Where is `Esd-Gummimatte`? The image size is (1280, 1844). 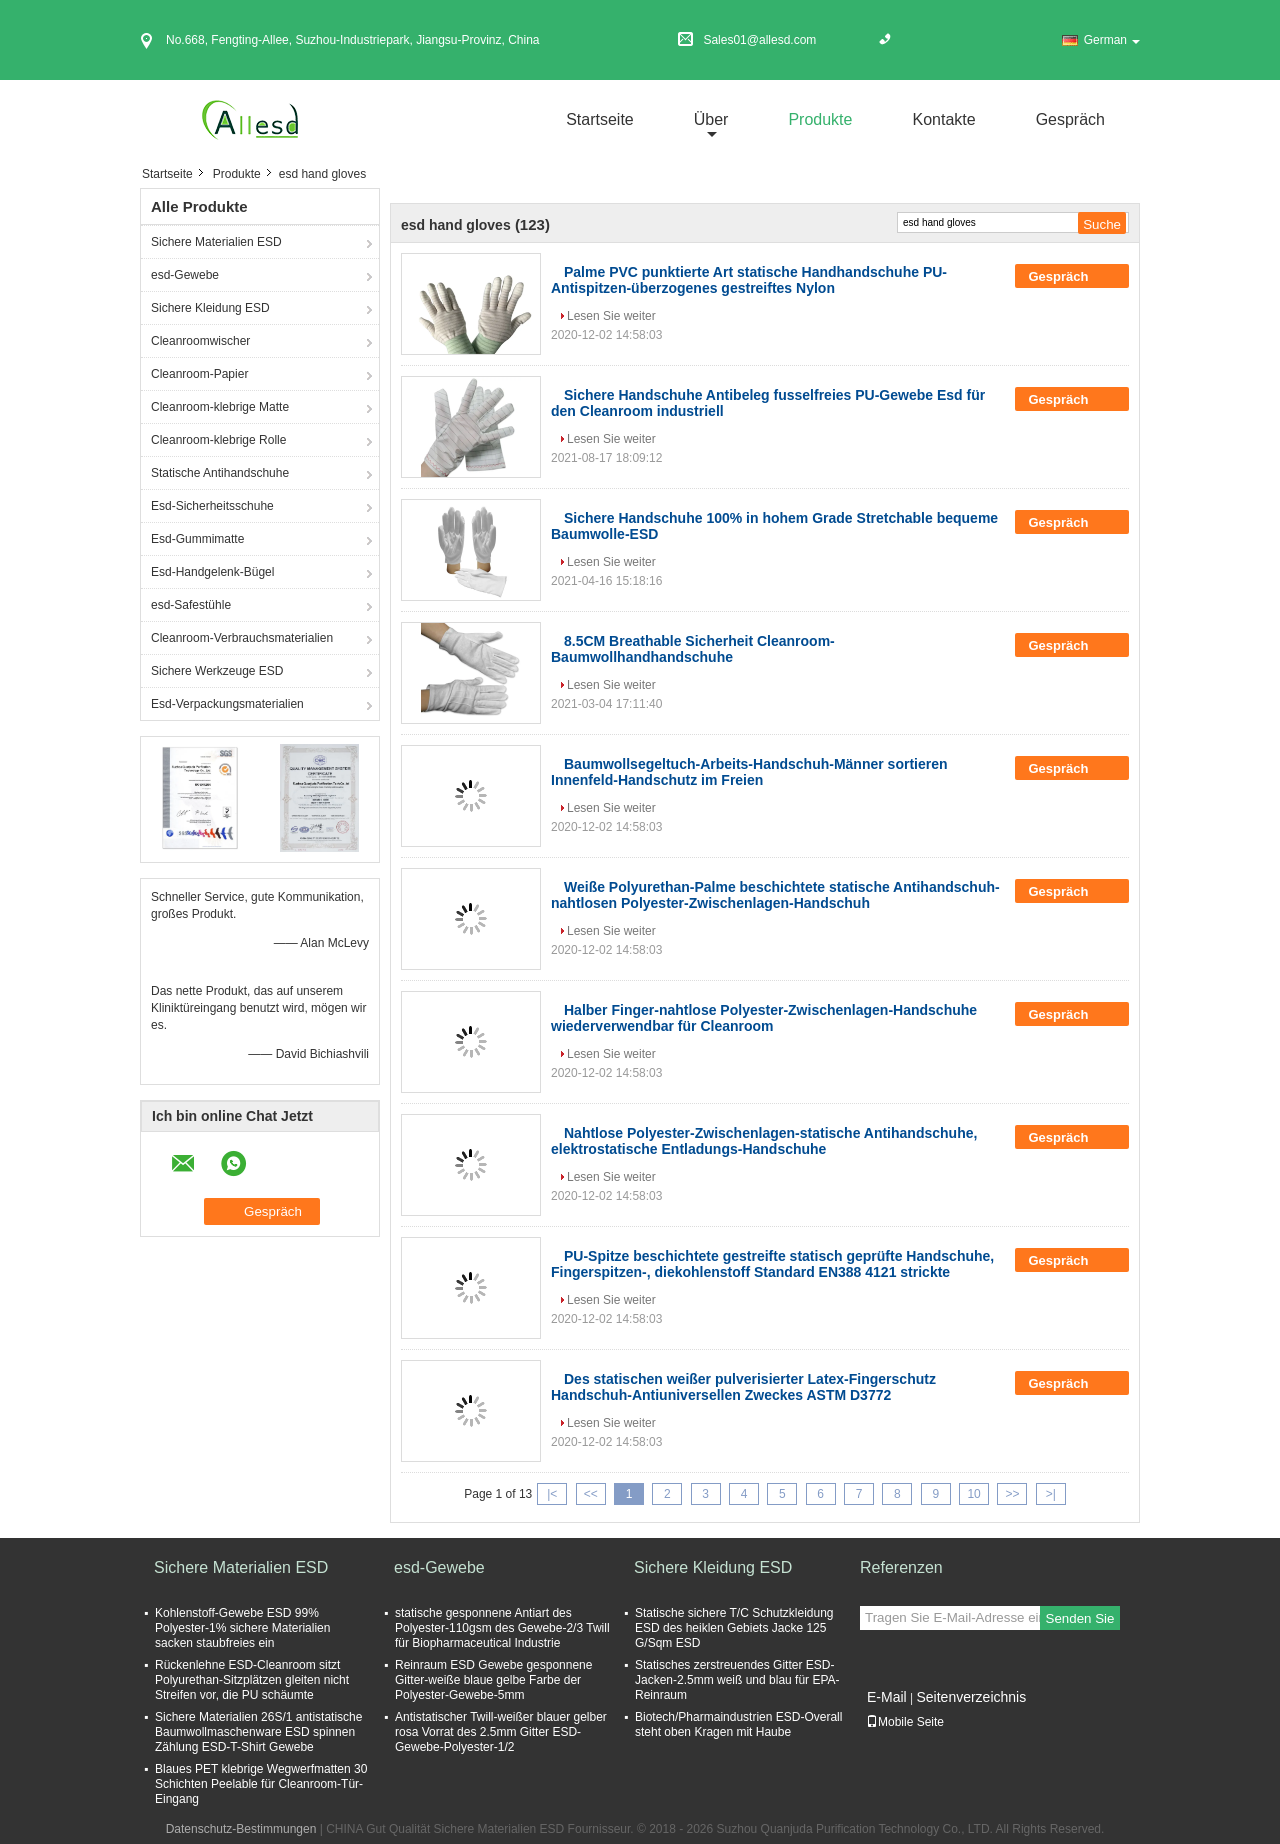
Esd-Gummimatte is located at coordinates (197, 539).